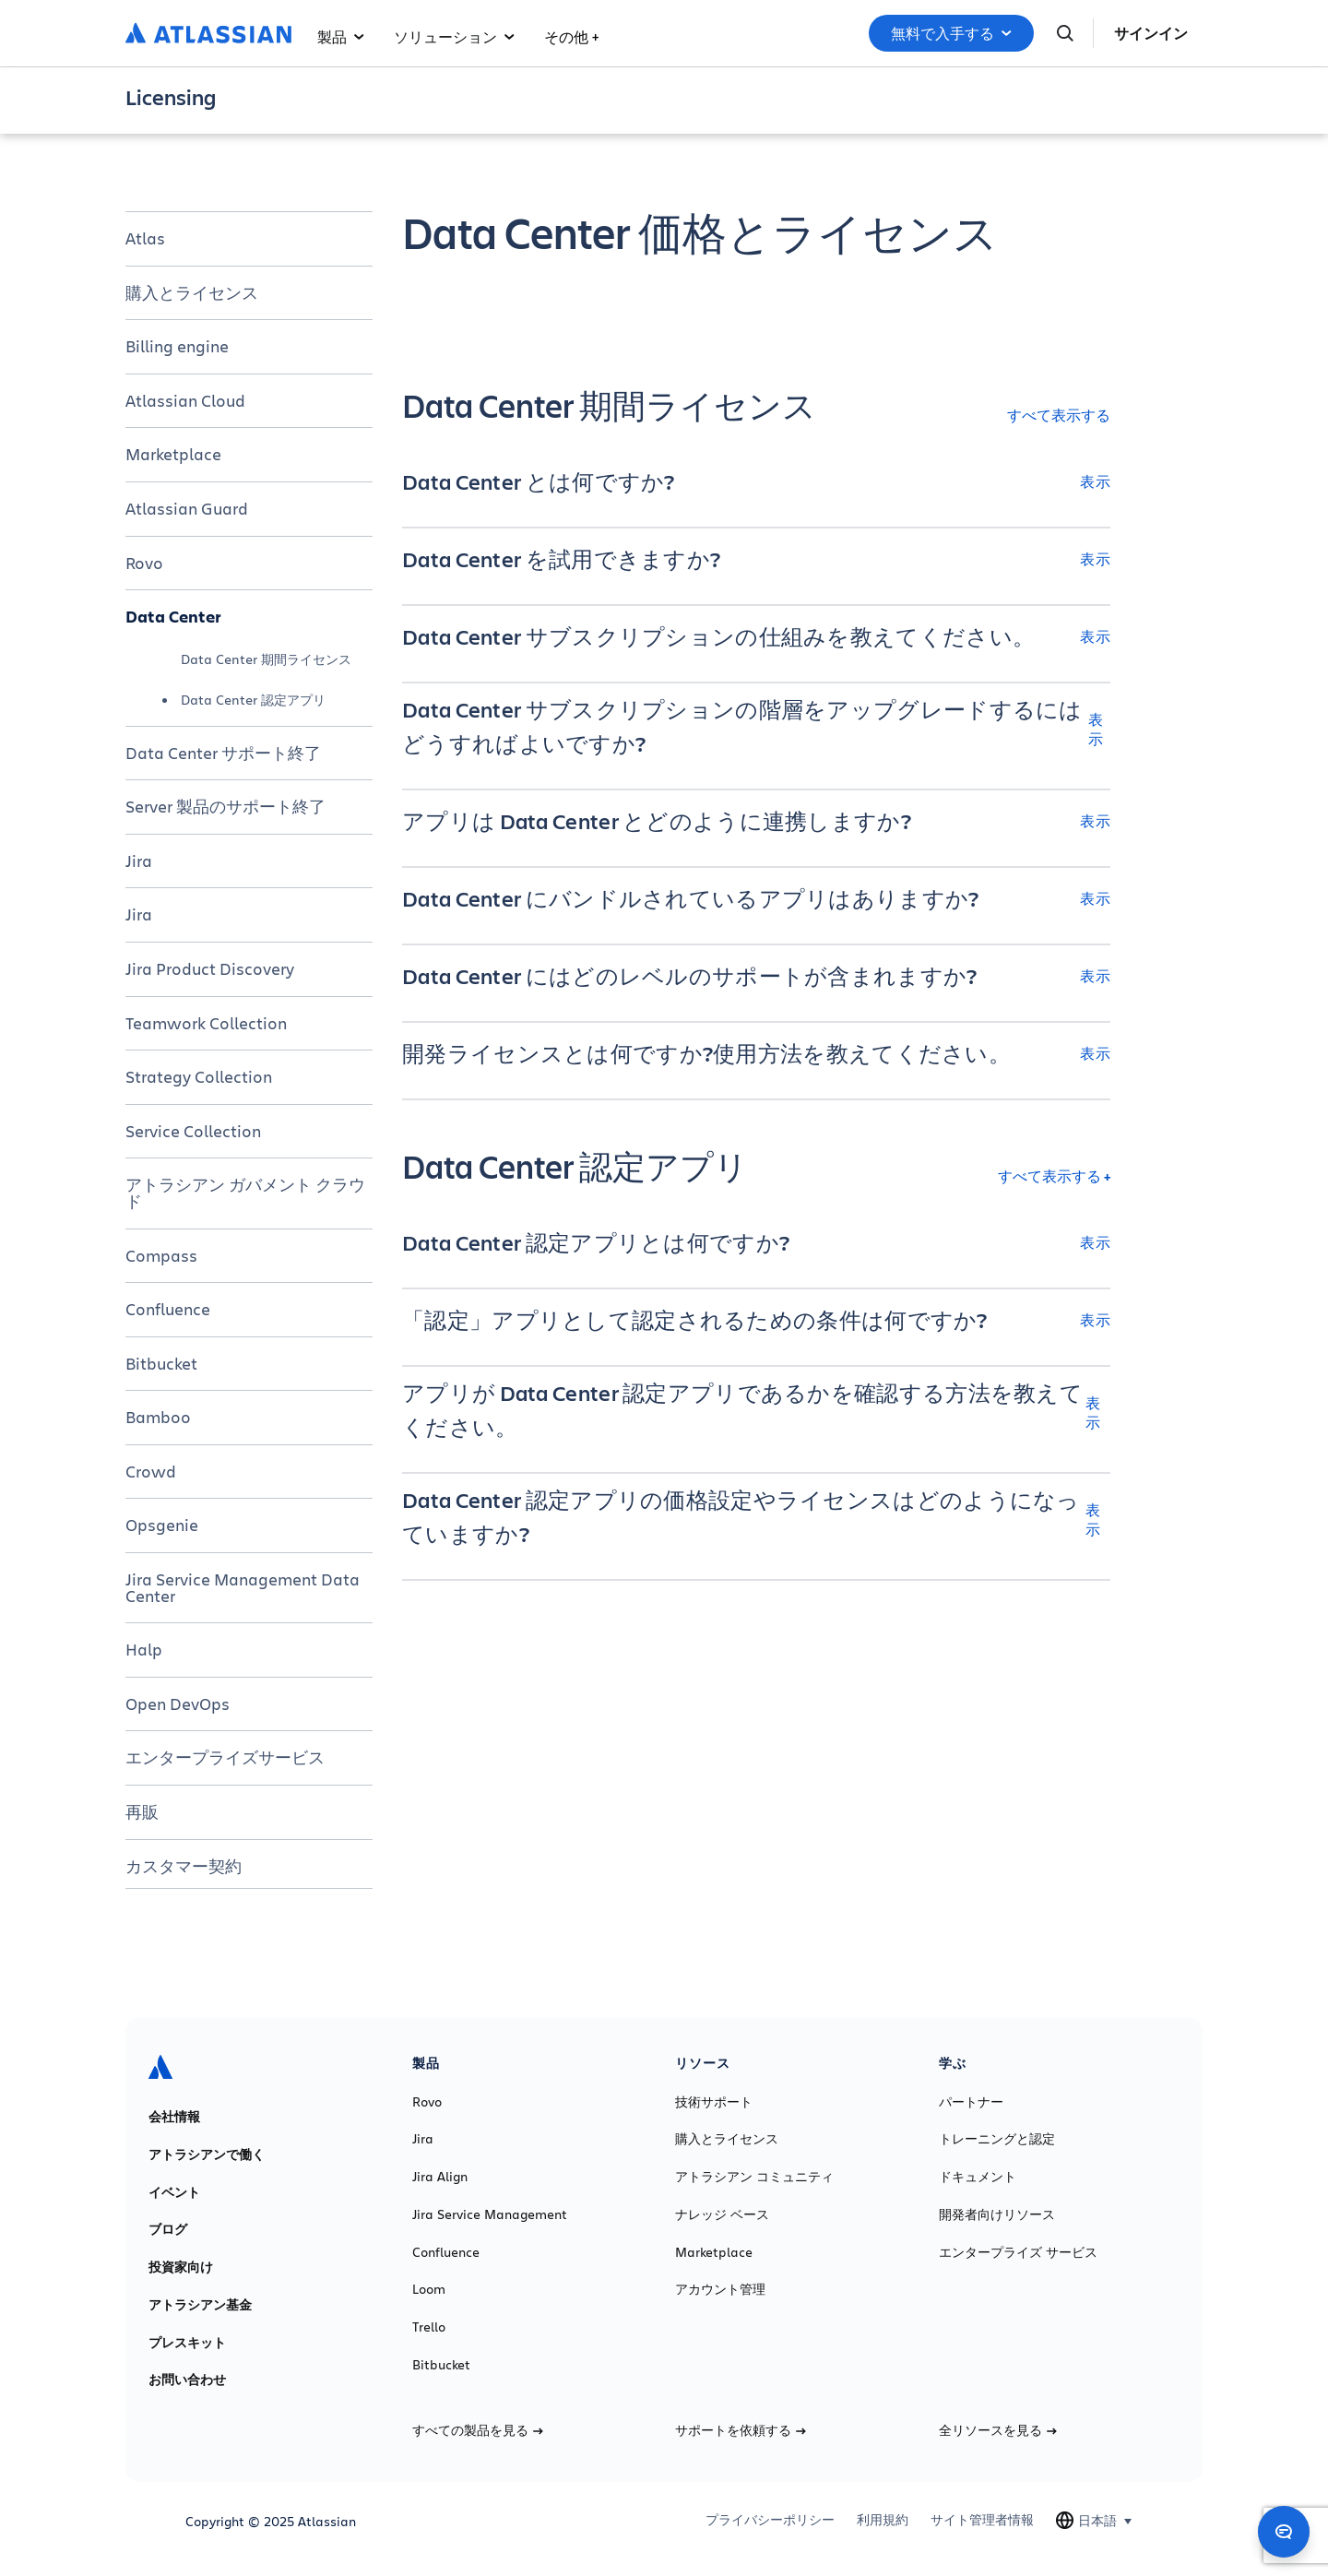 This screenshot has height=2576, width=1328. What do you see at coordinates (142, 1811) in the screenshot?
I see `再販` at bounding box center [142, 1811].